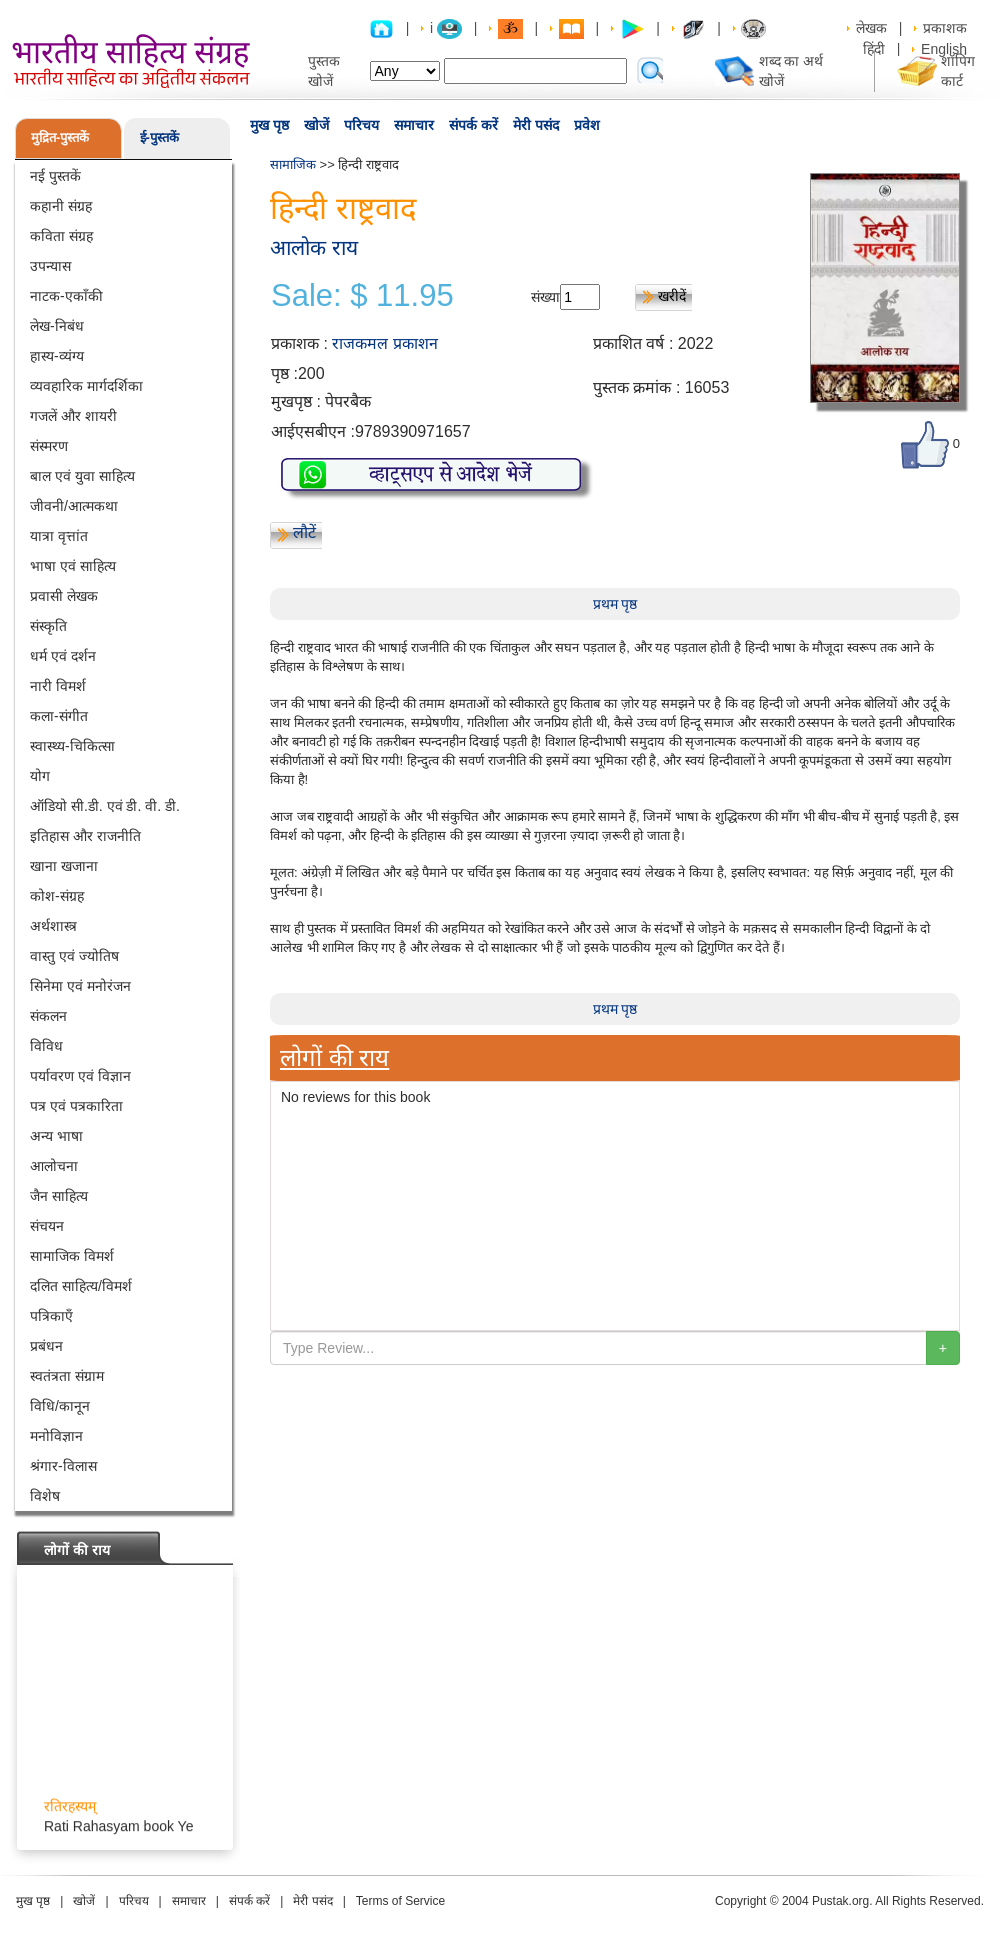 This screenshot has height=1939, width=1000. What do you see at coordinates (86, 386) in the screenshot?
I see `व्यवहारिक मार्गदर्शिका` at bounding box center [86, 386].